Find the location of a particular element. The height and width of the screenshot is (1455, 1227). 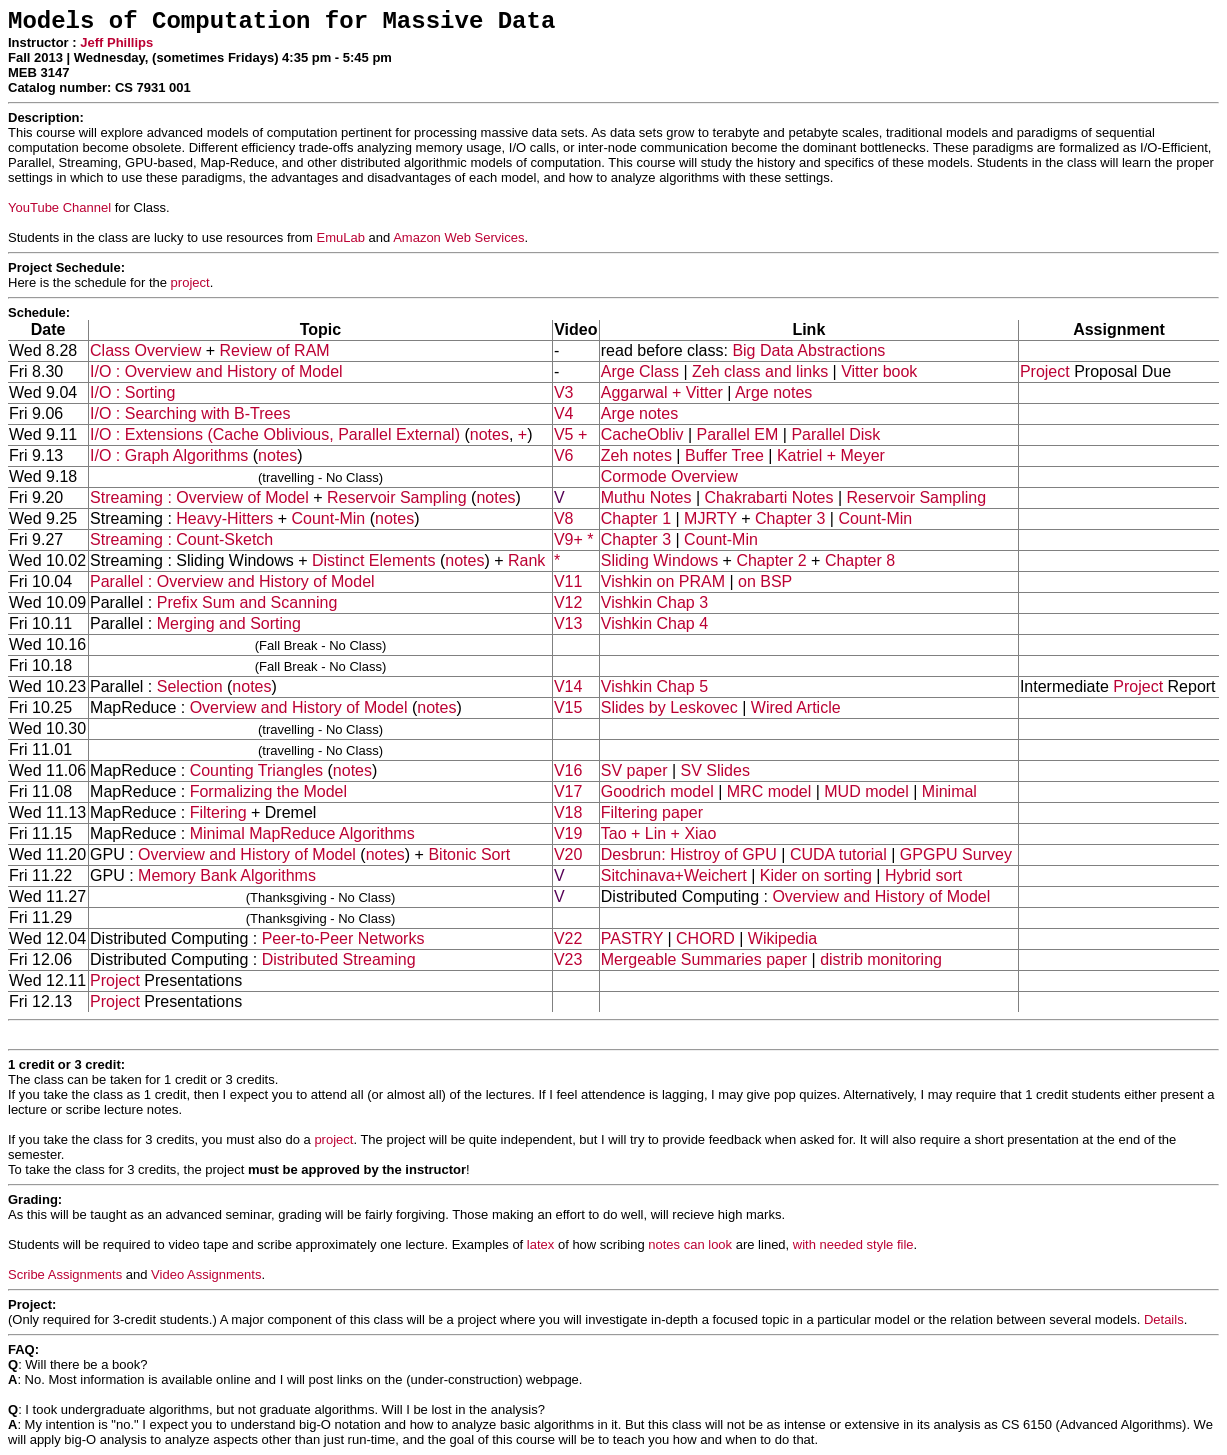

Goodrich model is located at coordinates (657, 791).